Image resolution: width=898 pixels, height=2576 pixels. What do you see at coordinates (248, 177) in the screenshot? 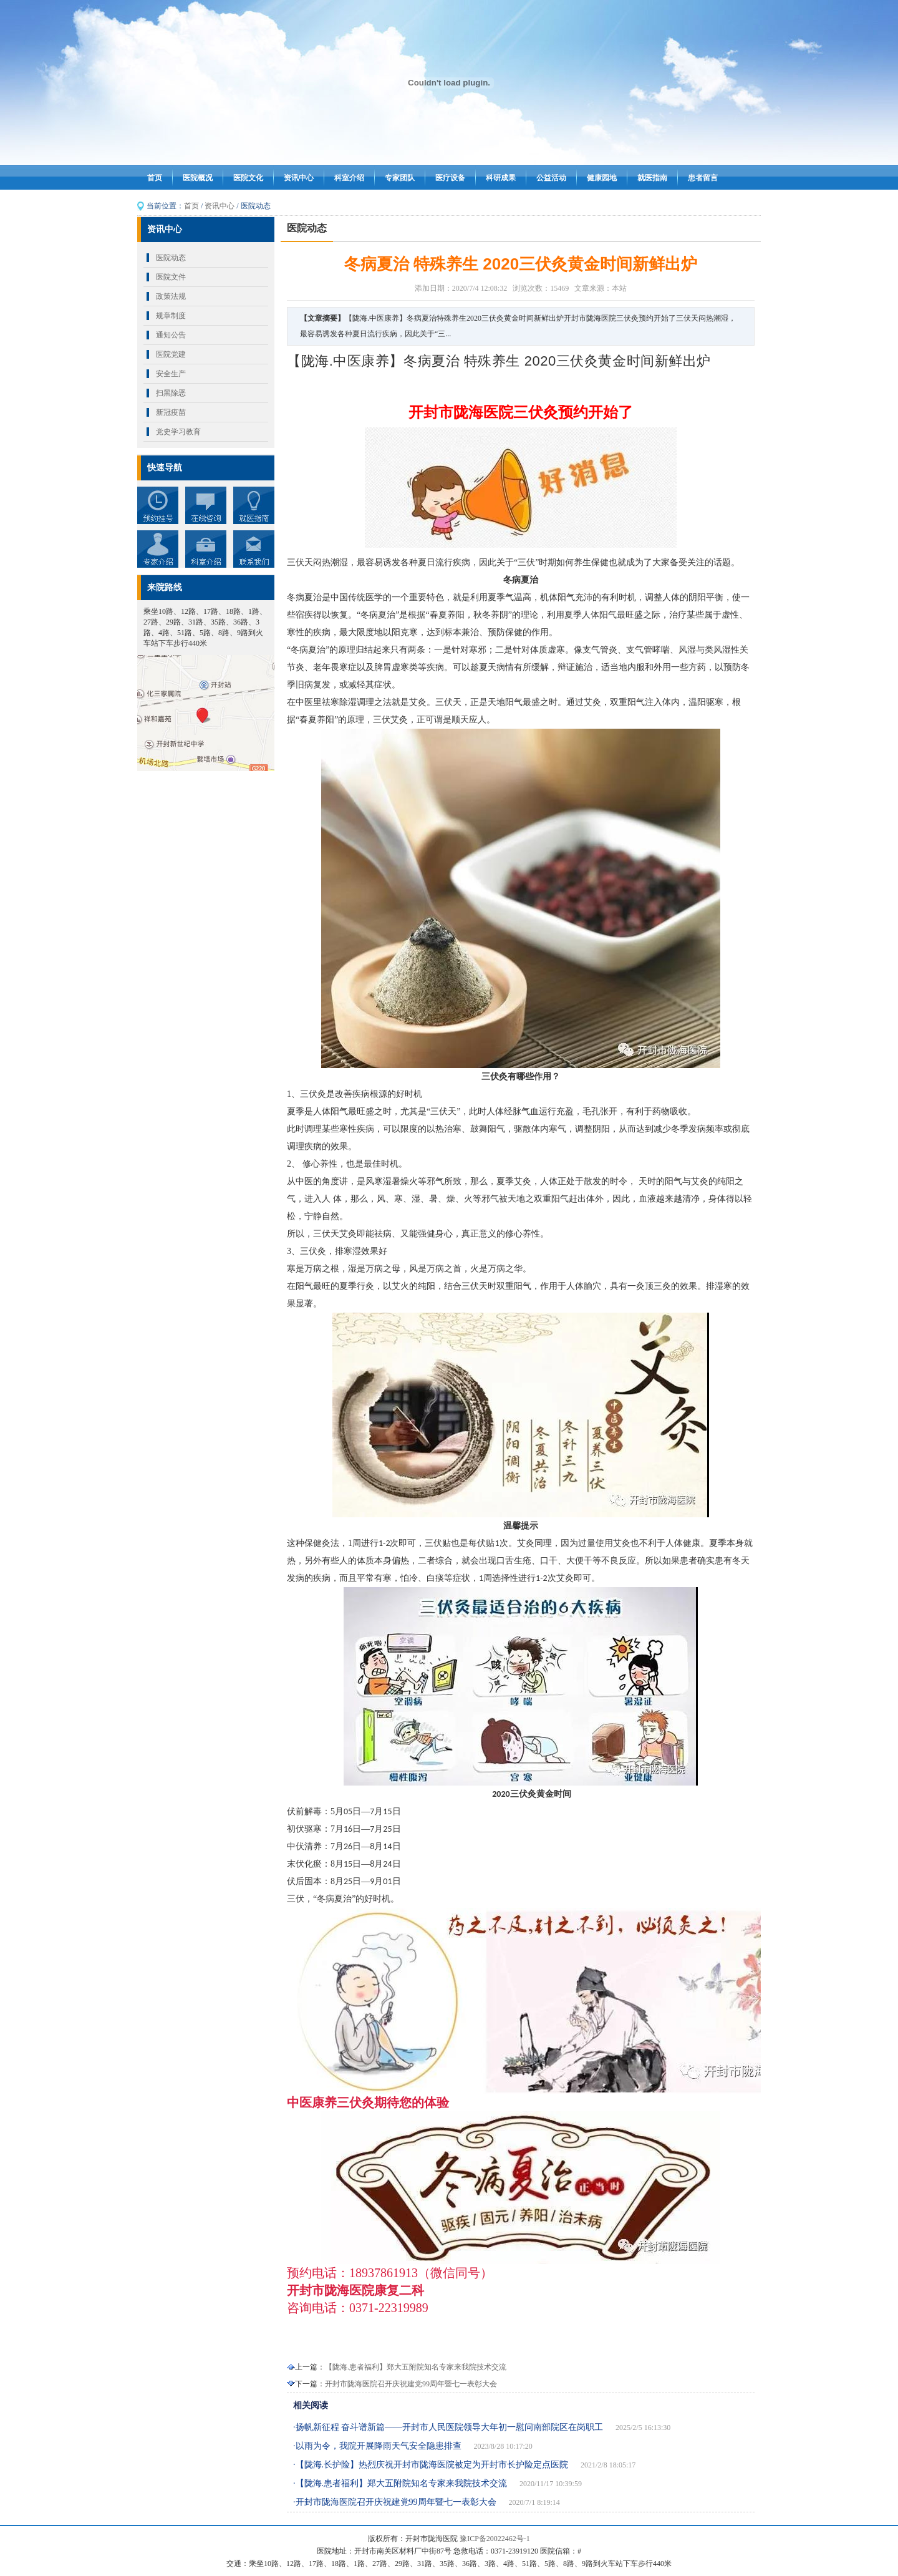
I see `医院文化` at bounding box center [248, 177].